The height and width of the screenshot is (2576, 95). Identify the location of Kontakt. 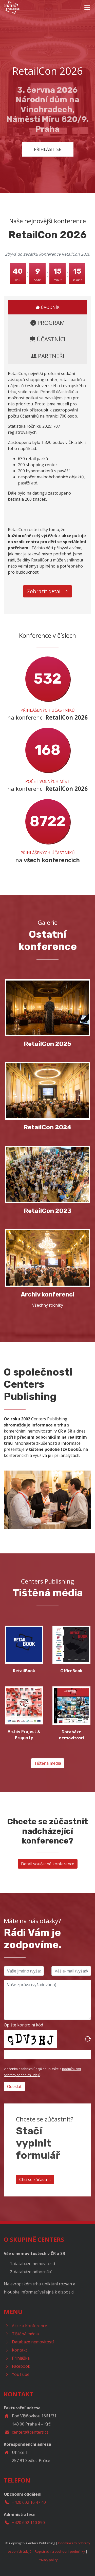
(19, 2350).